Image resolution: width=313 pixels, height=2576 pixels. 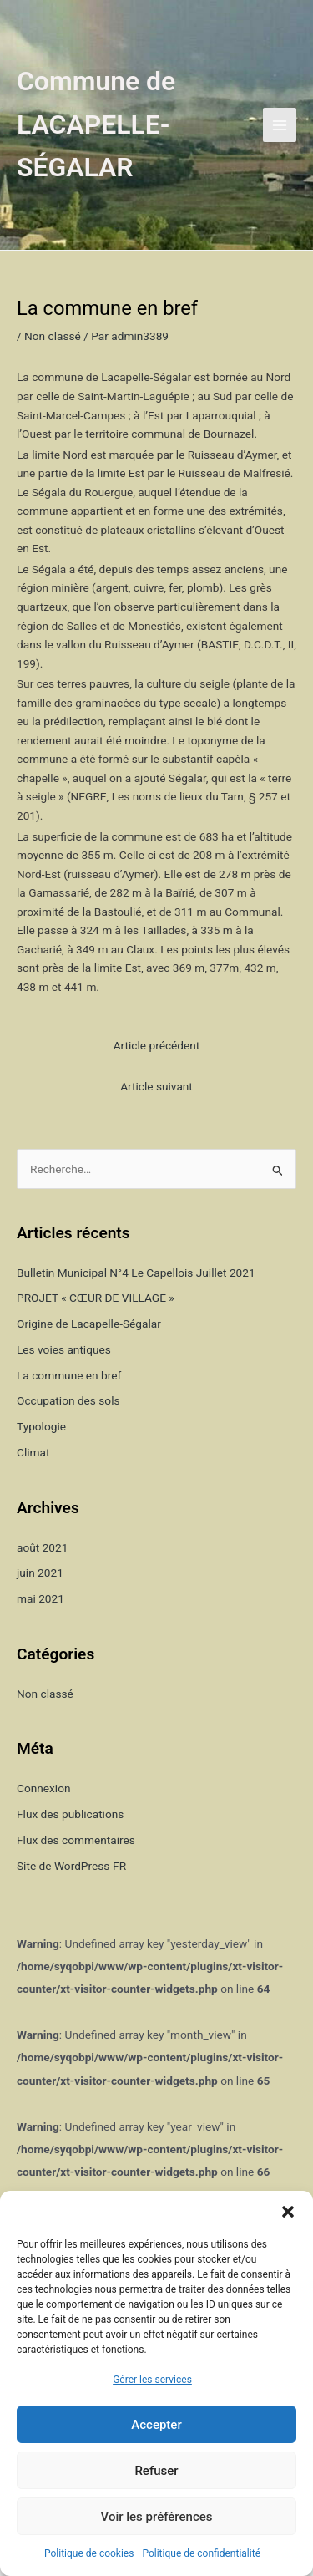 I want to click on Politique de confidentialité, so click(x=201, y=2553).